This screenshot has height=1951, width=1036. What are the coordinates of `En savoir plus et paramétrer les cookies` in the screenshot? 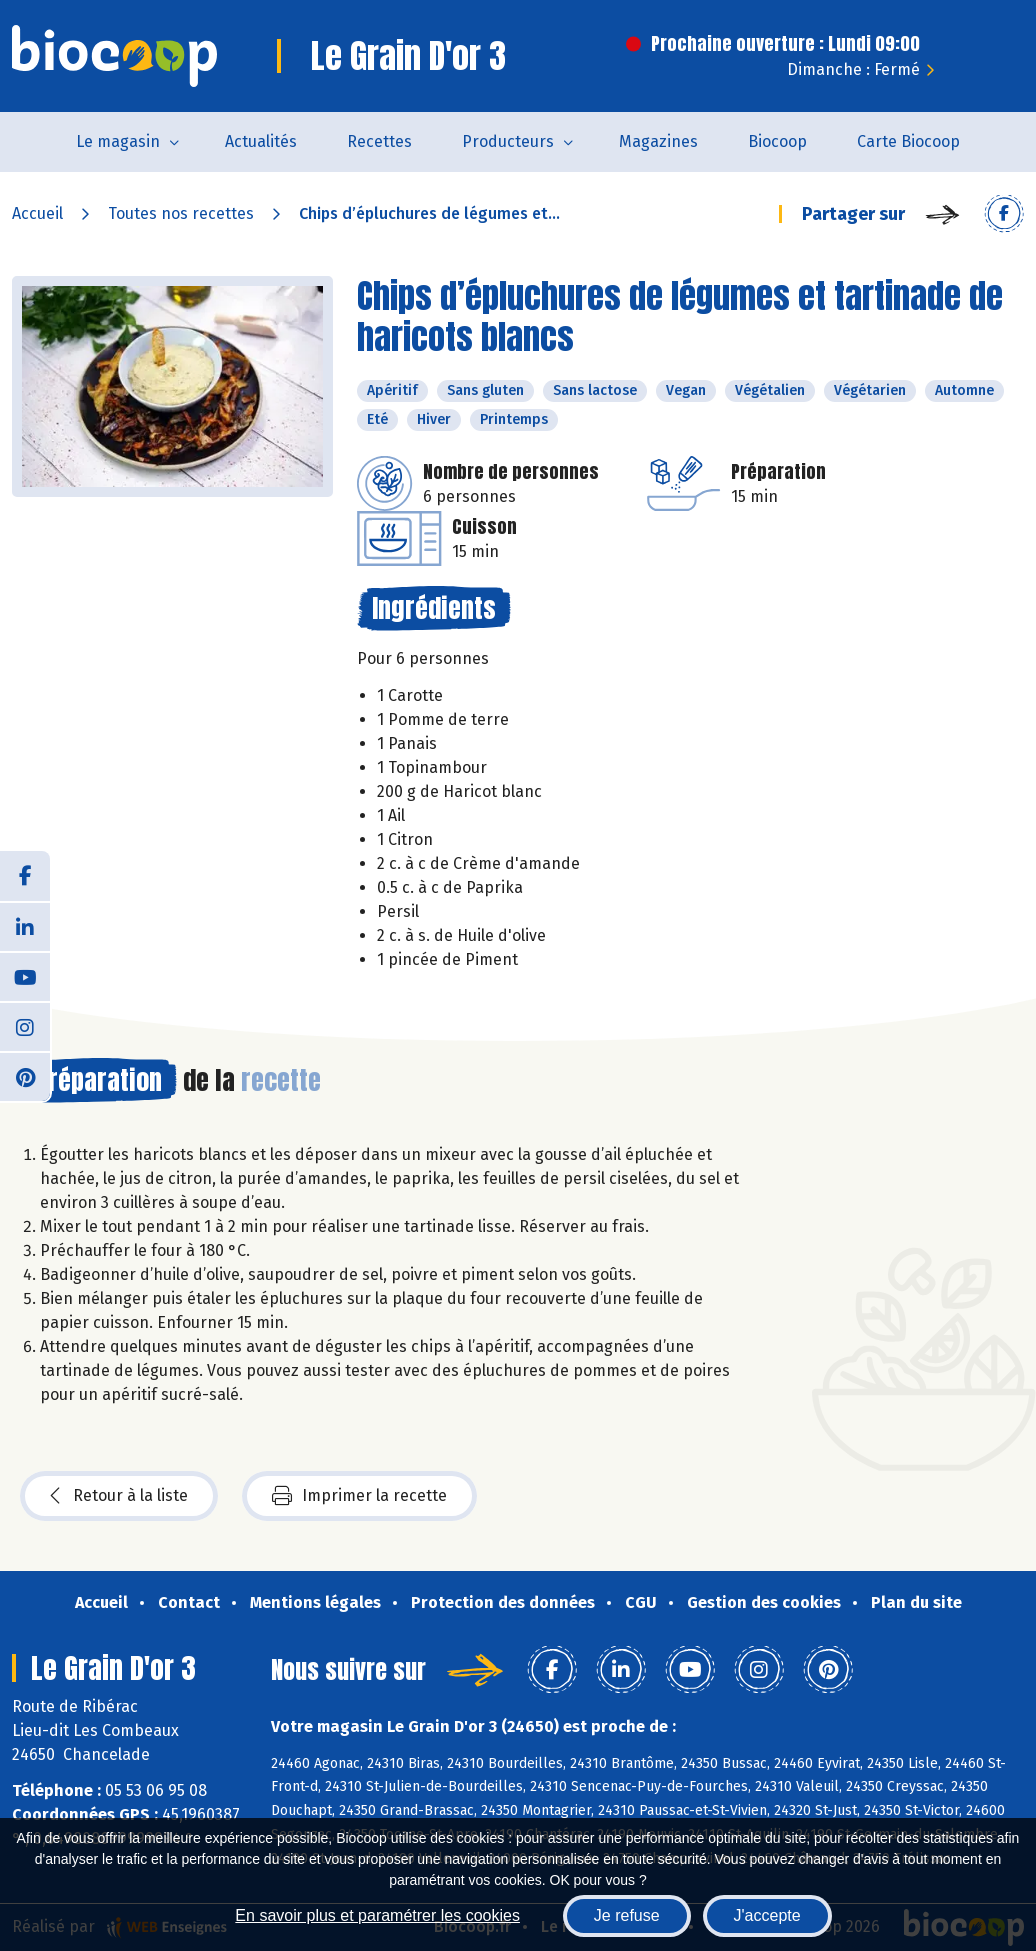 It's located at (377, 1915).